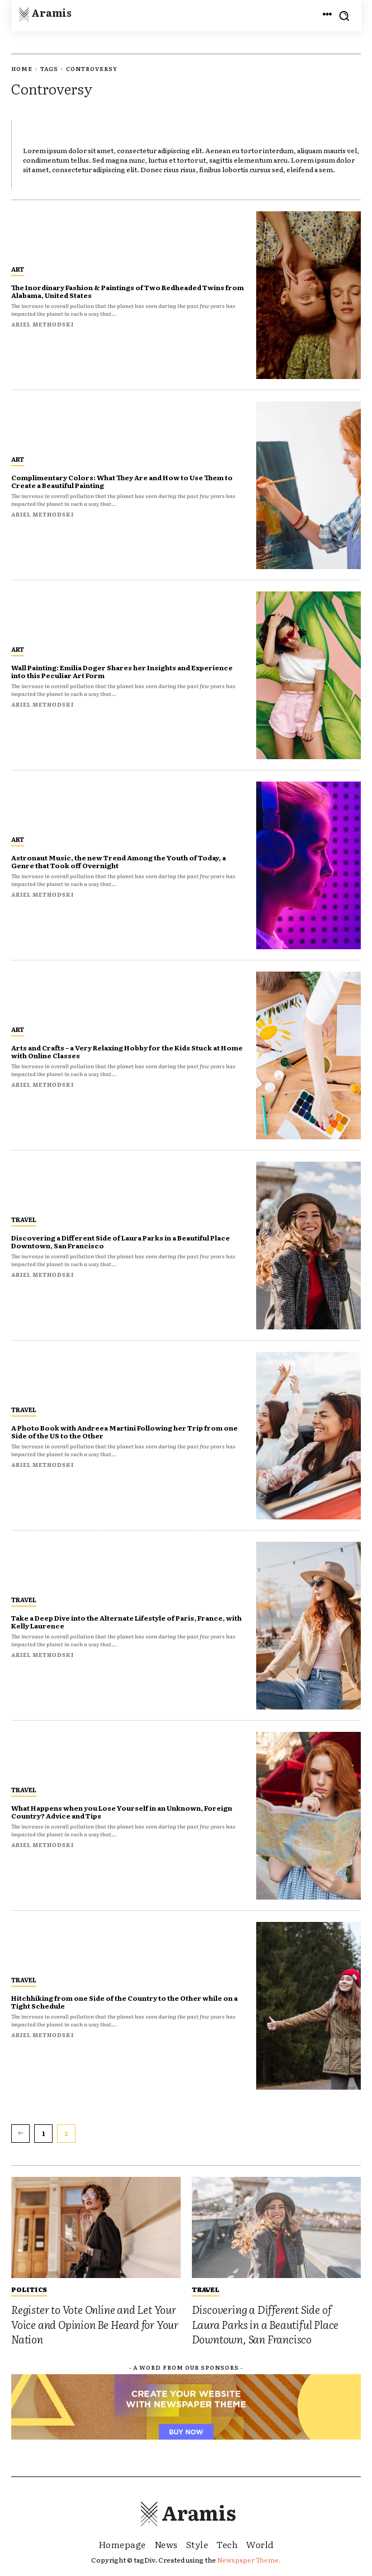 The height and width of the screenshot is (2576, 372). I want to click on Ariel Methodski, so click(42, 324).